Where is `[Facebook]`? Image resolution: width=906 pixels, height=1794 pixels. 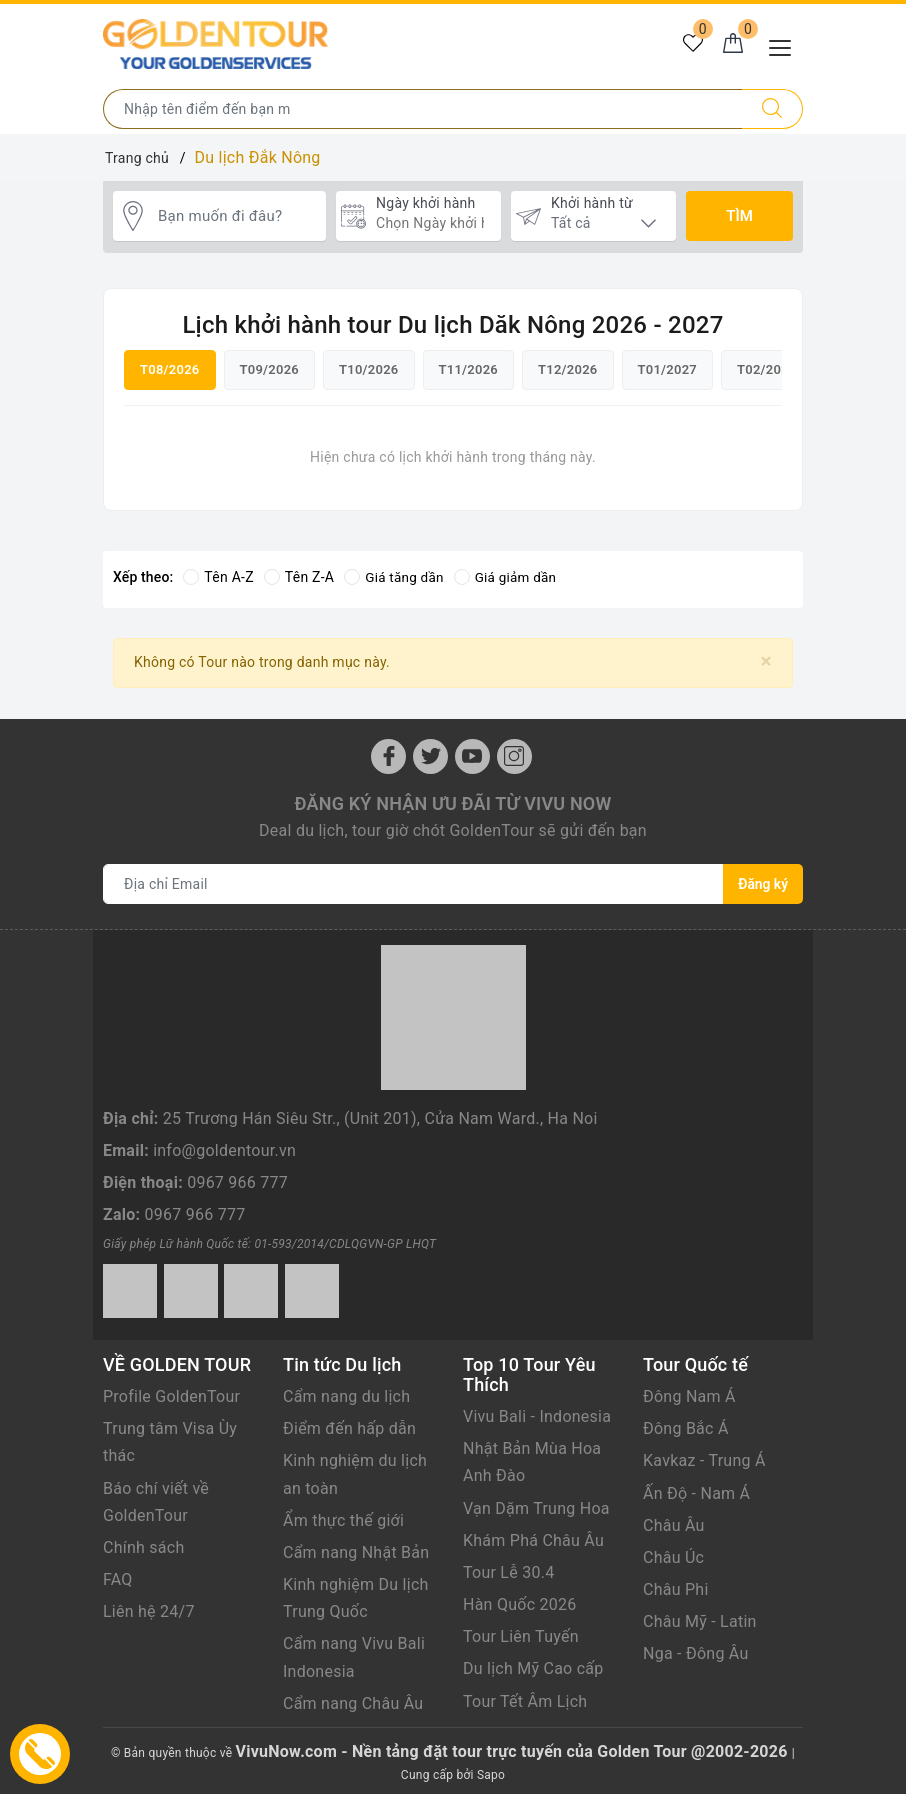 [Facebook] is located at coordinates (388, 754).